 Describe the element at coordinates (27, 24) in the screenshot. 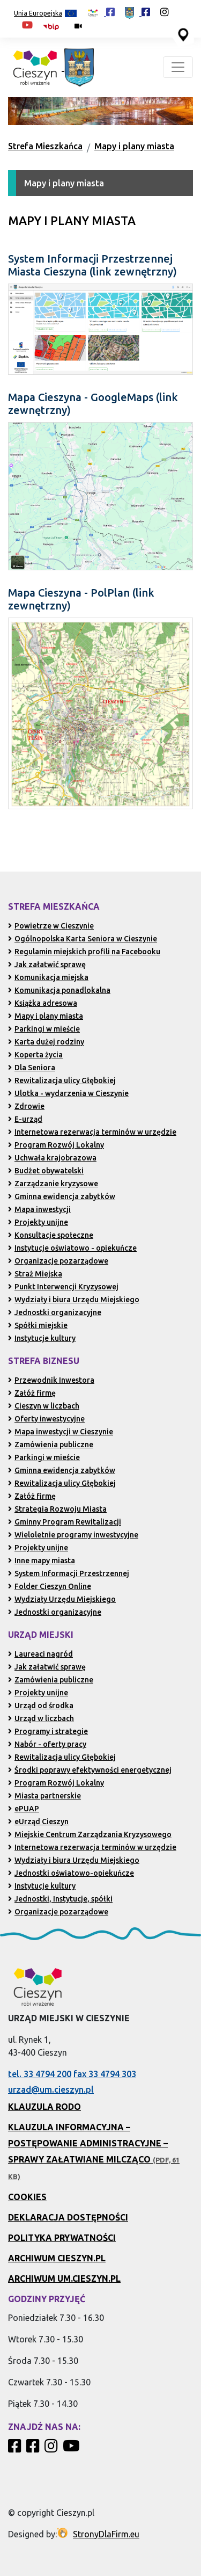

I see `[Kanał Promocja Miasta Cieszyn w serwisie YouTube (otwiera się w nowej karcie)]` at that location.